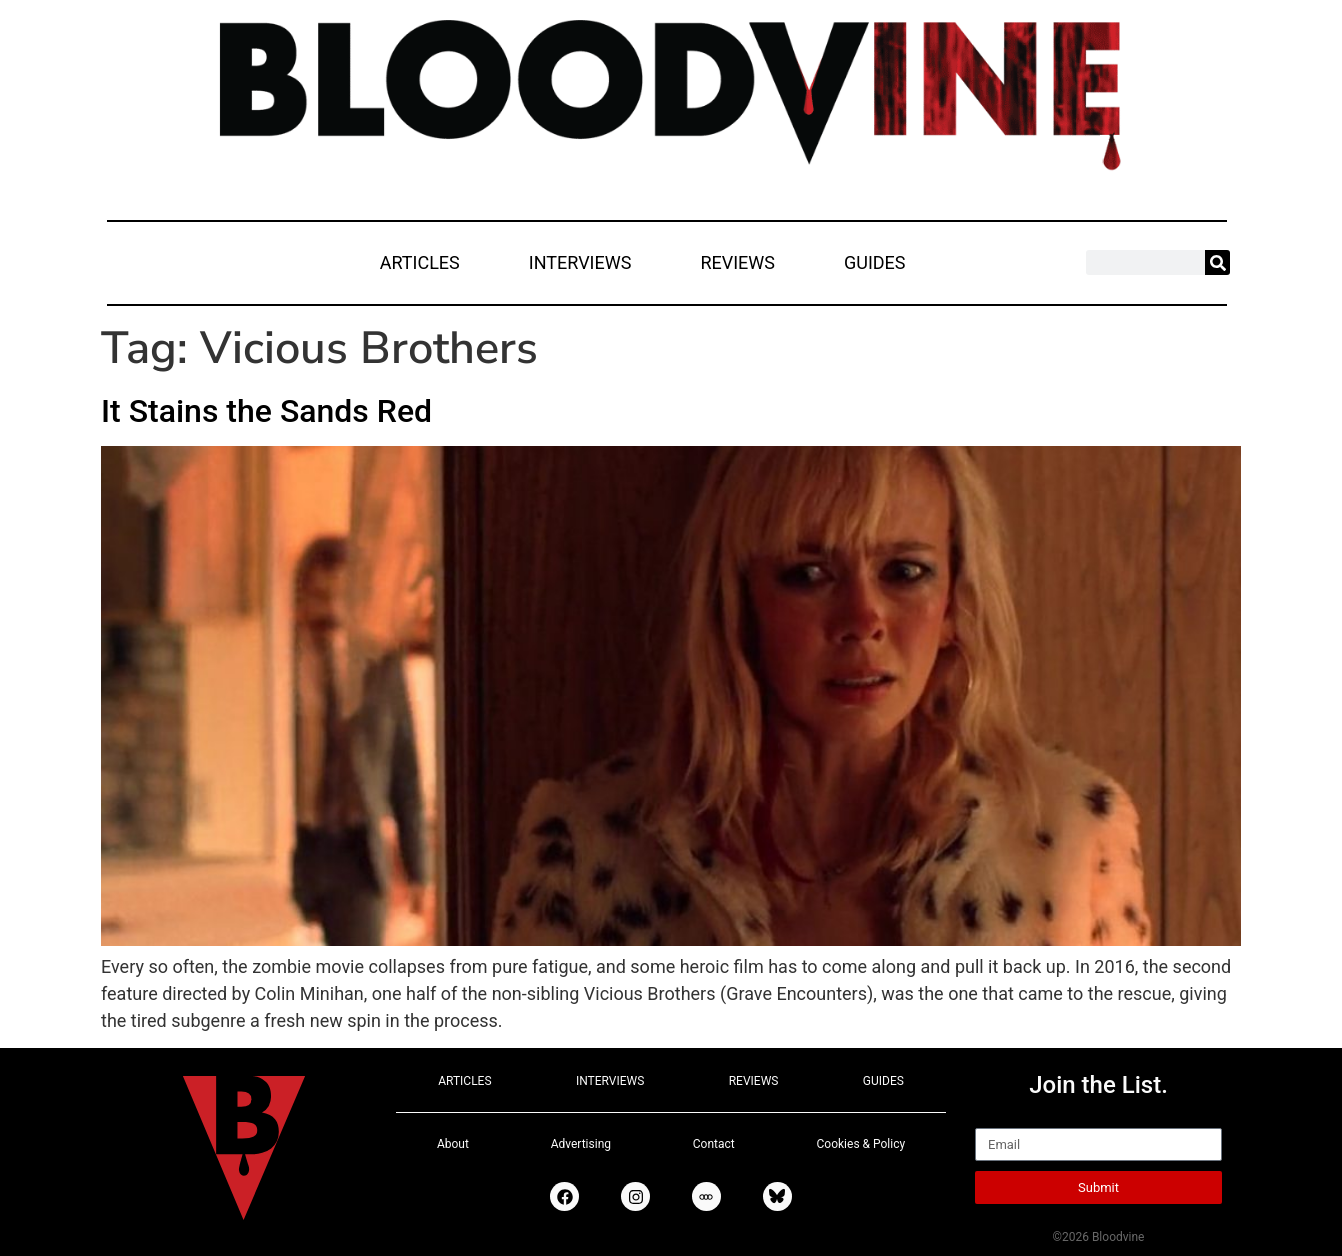 This screenshot has height=1256, width=1342. What do you see at coordinates (420, 262) in the screenshot?
I see `ARTICLES` at bounding box center [420, 262].